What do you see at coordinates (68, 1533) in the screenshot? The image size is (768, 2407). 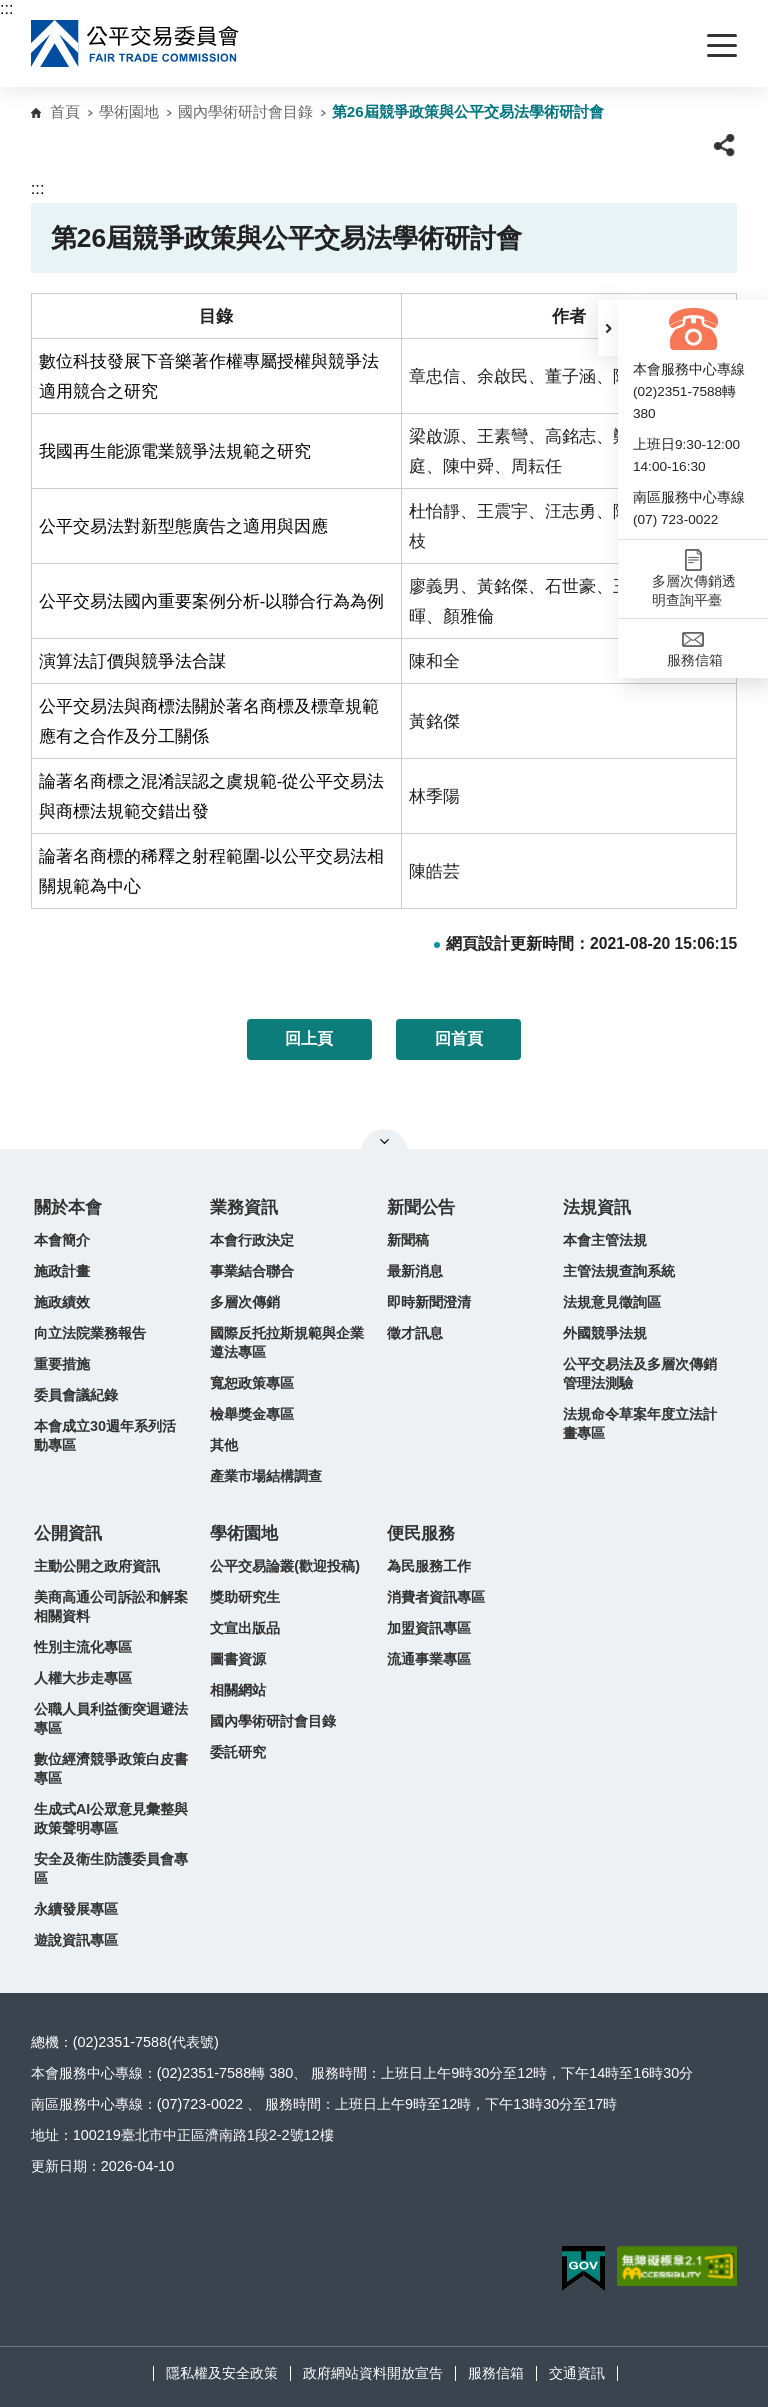 I see `公開資訊` at bounding box center [68, 1533].